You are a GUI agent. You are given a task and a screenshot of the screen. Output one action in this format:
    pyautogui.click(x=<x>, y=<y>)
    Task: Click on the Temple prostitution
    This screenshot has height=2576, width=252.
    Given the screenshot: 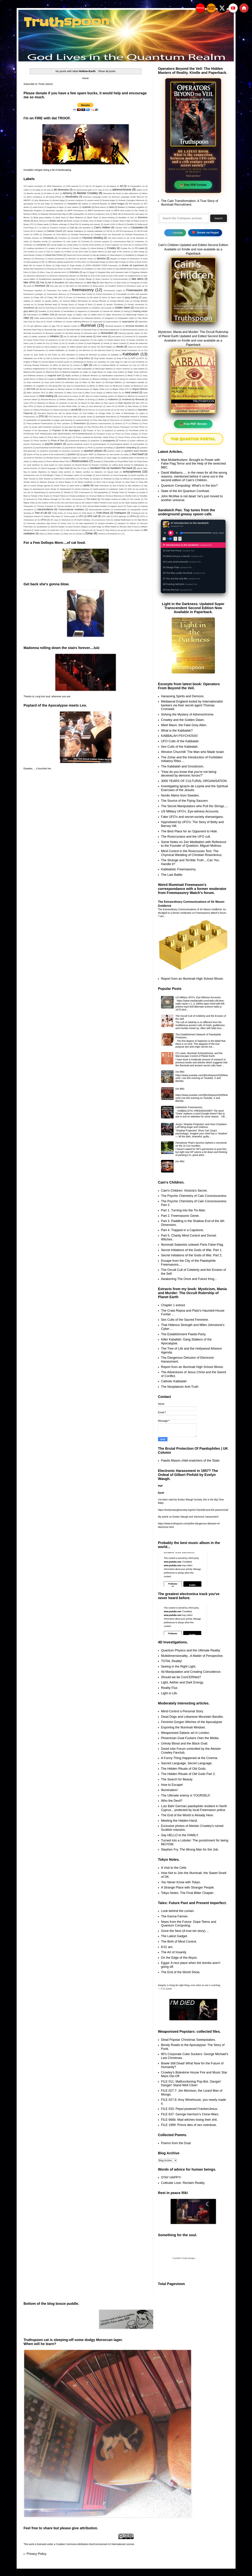 What is the action you would take?
    pyautogui.click(x=77, y=496)
    